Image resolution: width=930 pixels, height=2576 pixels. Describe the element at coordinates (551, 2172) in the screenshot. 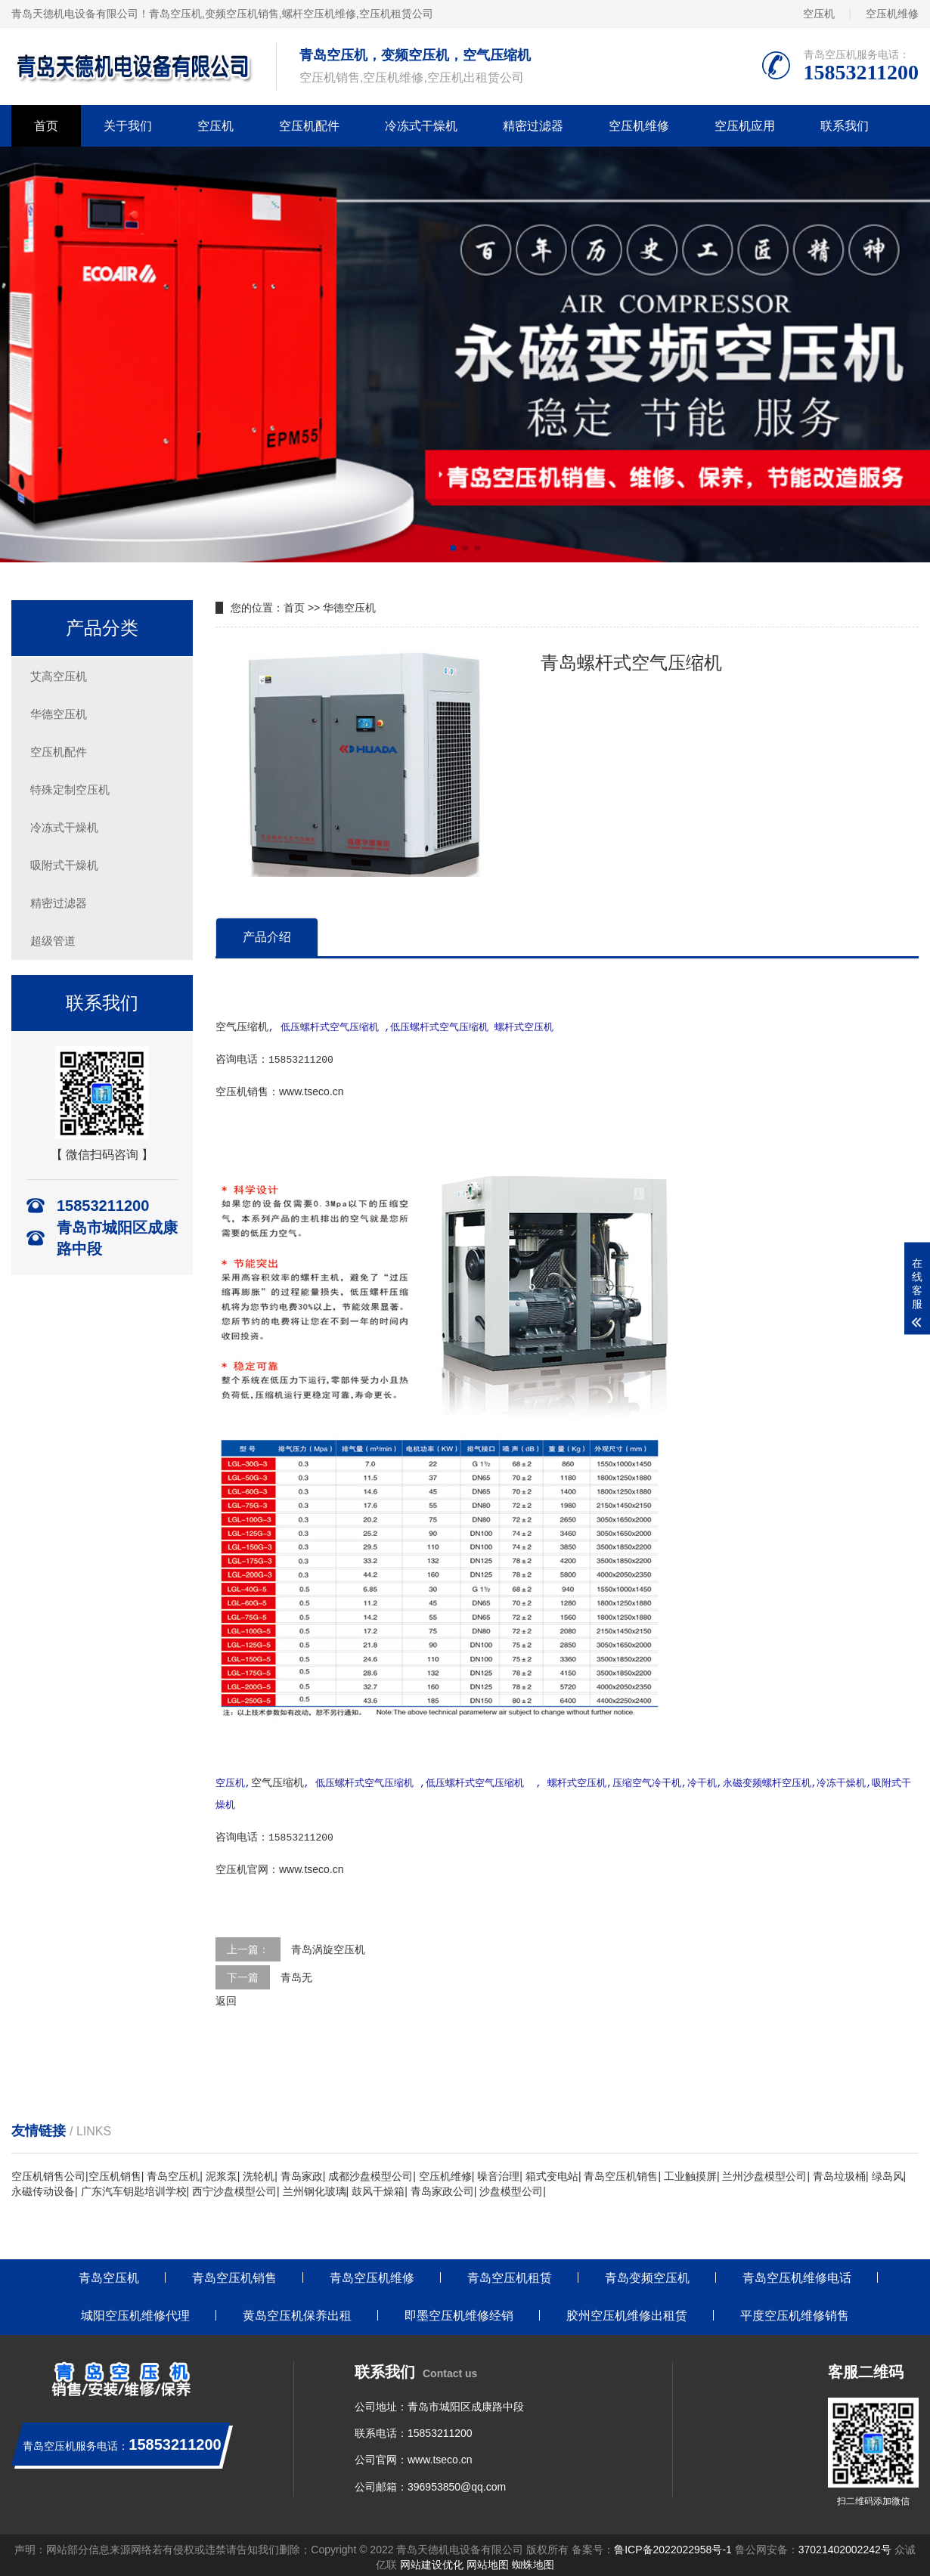

I see `箱式变电站` at that location.